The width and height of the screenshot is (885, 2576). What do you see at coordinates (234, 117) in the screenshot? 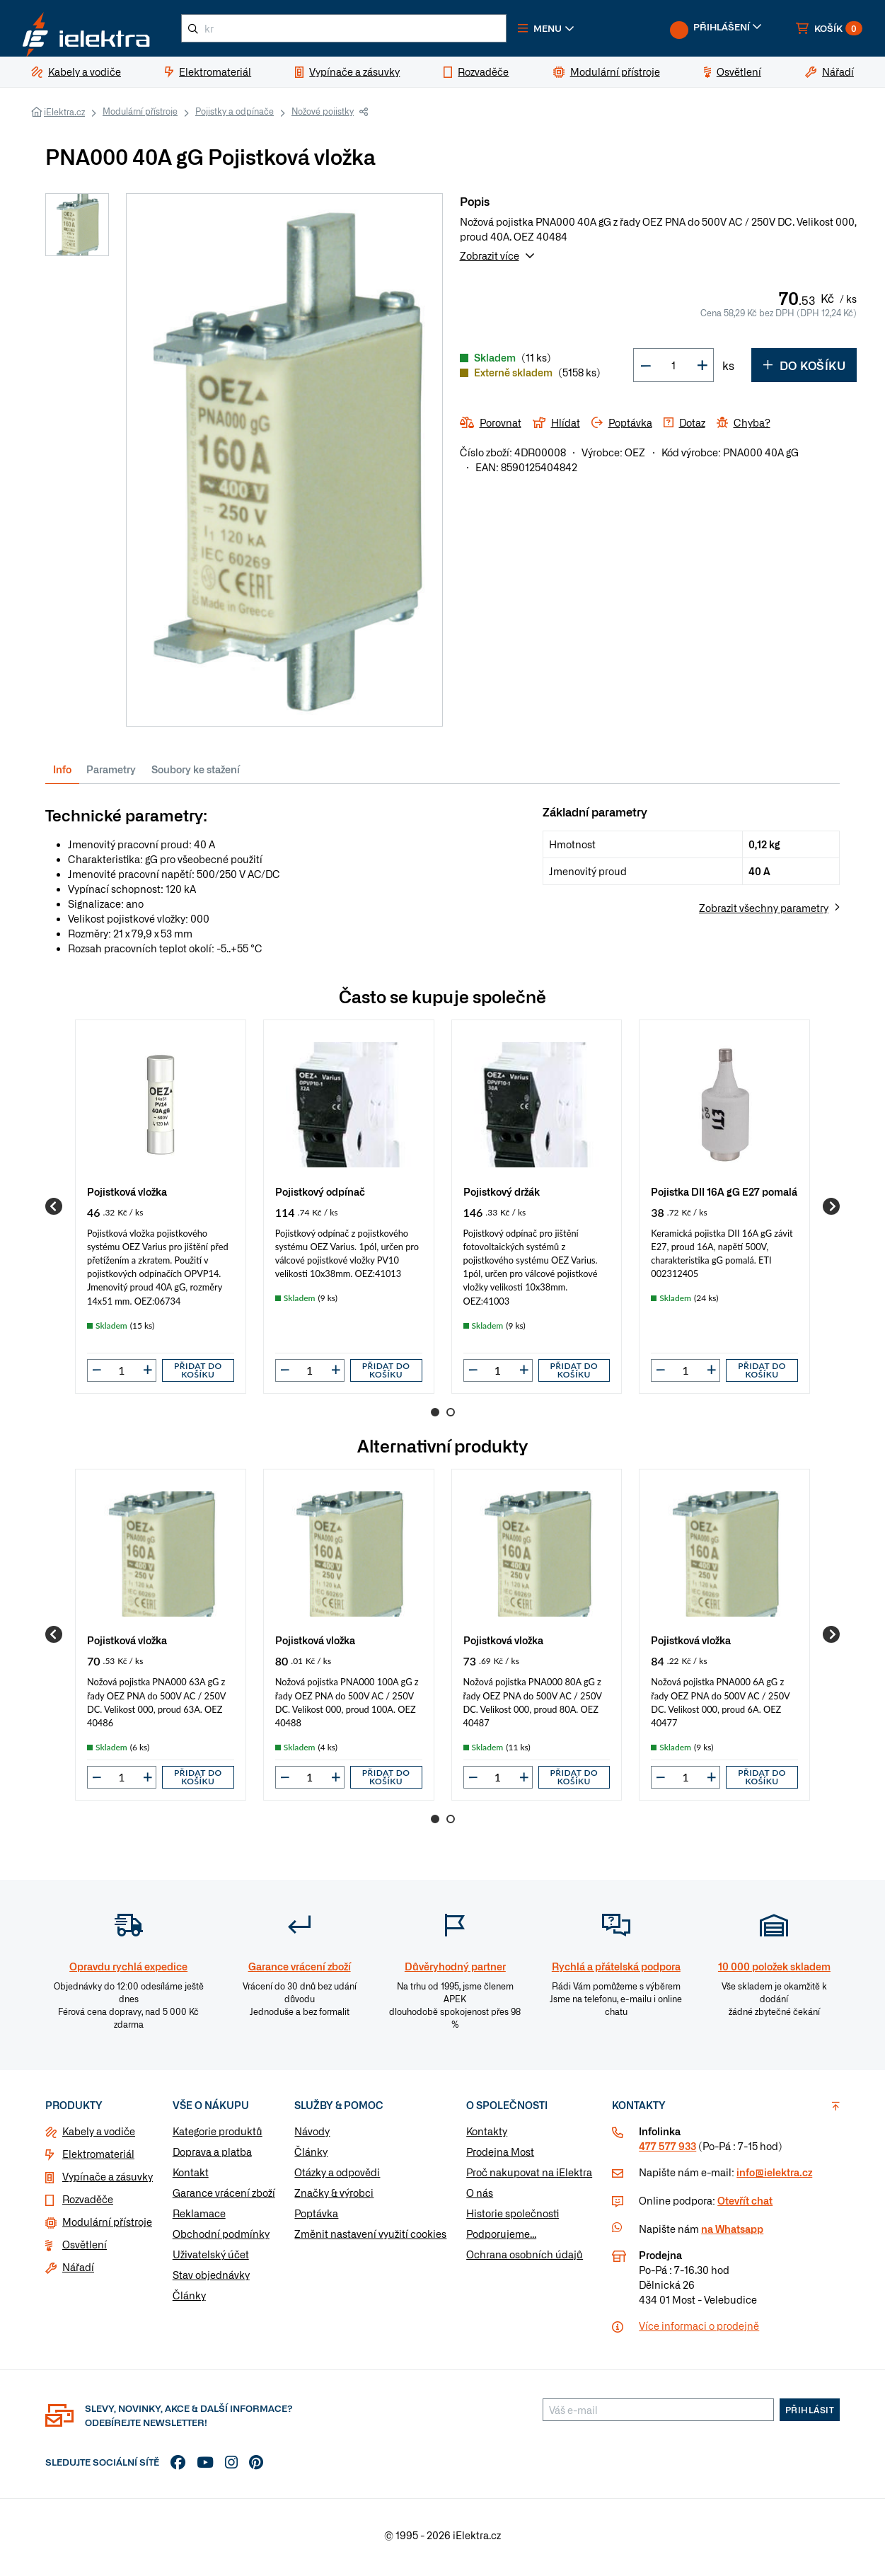
I see `Pojistky a odpínače` at bounding box center [234, 117].